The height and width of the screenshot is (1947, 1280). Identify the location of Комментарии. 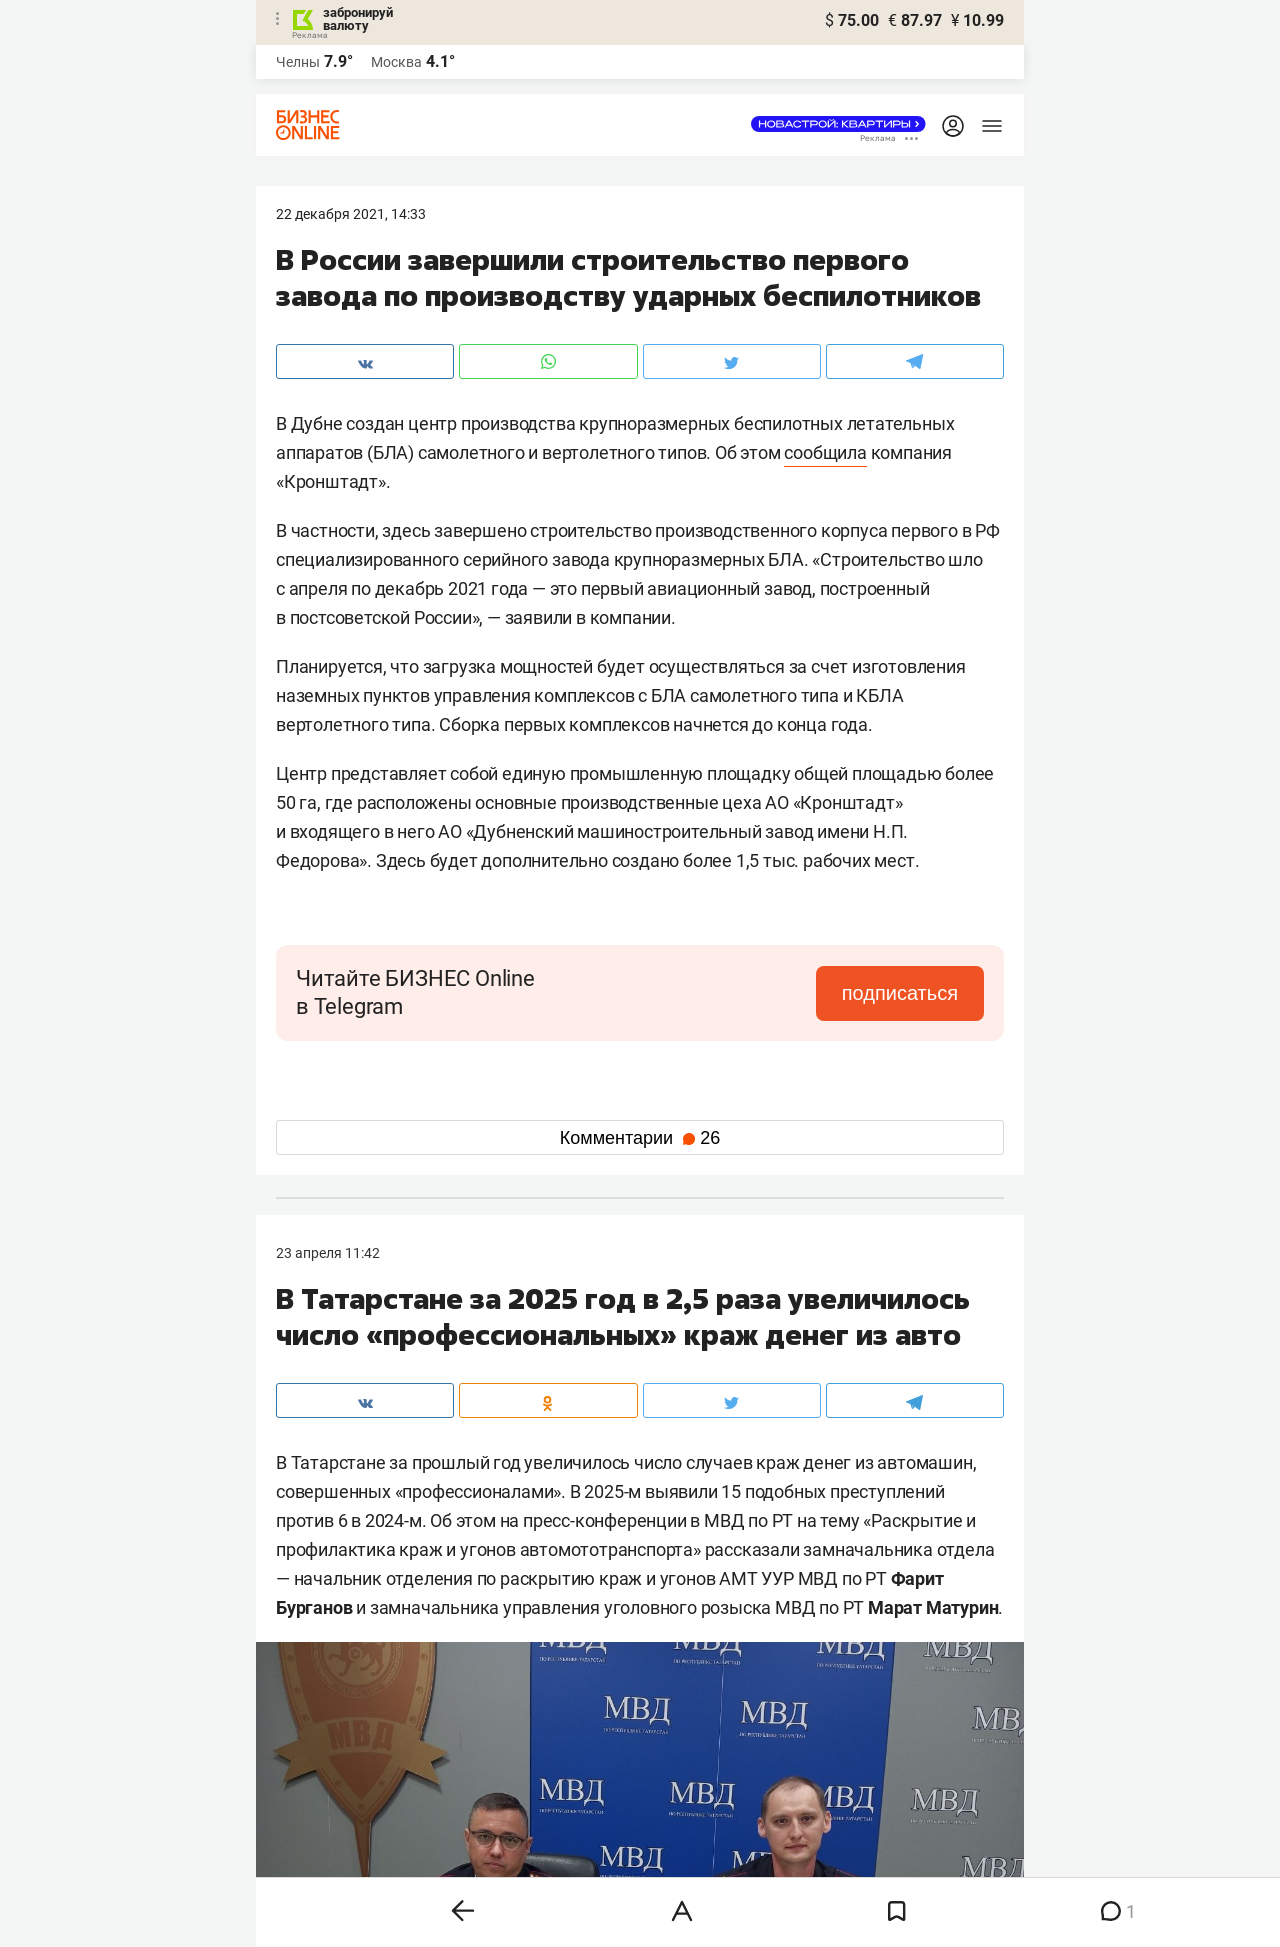
(640, 1138).